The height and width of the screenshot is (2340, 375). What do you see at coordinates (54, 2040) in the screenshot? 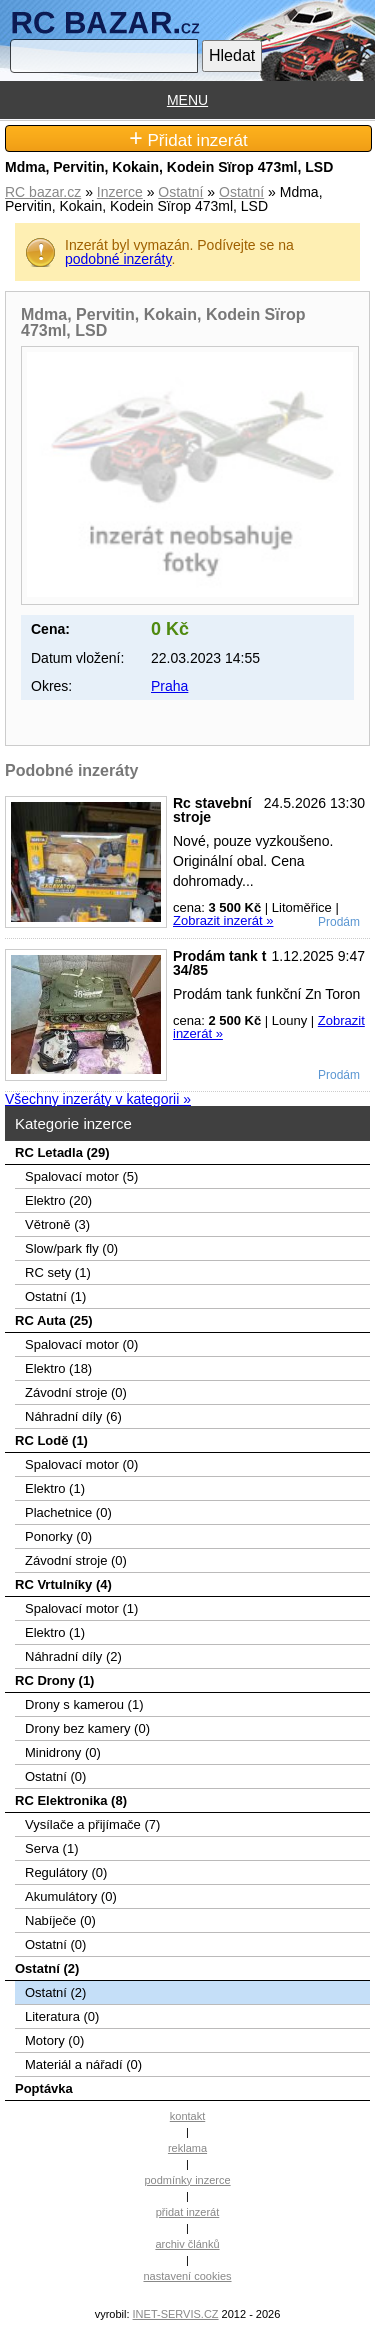
I see `Motory (0)` at bounding box center [54, 2040].